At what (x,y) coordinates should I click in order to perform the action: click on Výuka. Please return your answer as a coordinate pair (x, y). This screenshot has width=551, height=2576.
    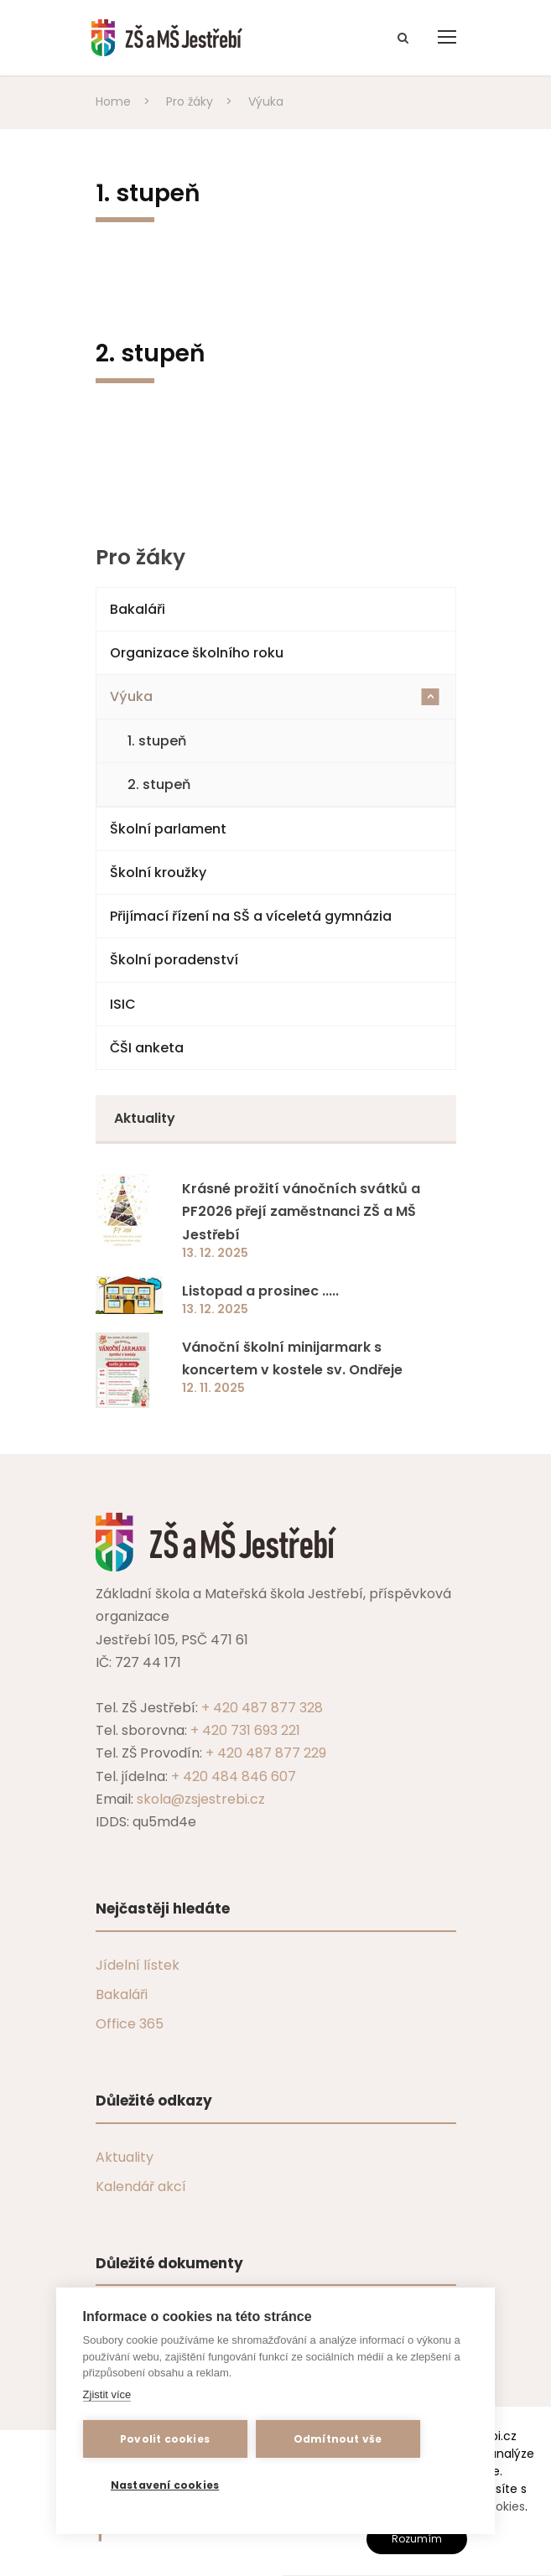
    Looking at the image, I should click on (275, 696).